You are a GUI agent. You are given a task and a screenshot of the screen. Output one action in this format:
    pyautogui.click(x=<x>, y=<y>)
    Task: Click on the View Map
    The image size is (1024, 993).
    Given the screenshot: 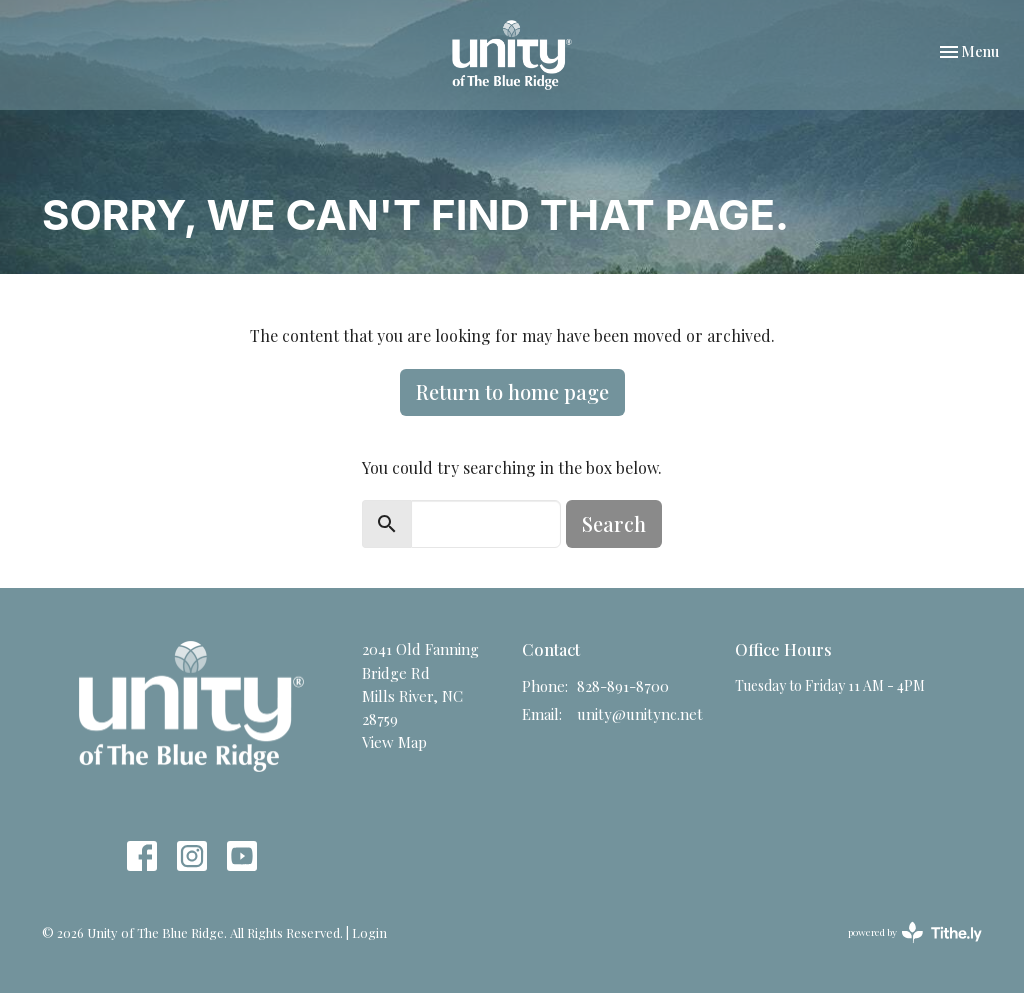 What is the action you would take?
    pyautogui.click(x=394, y=742)
    